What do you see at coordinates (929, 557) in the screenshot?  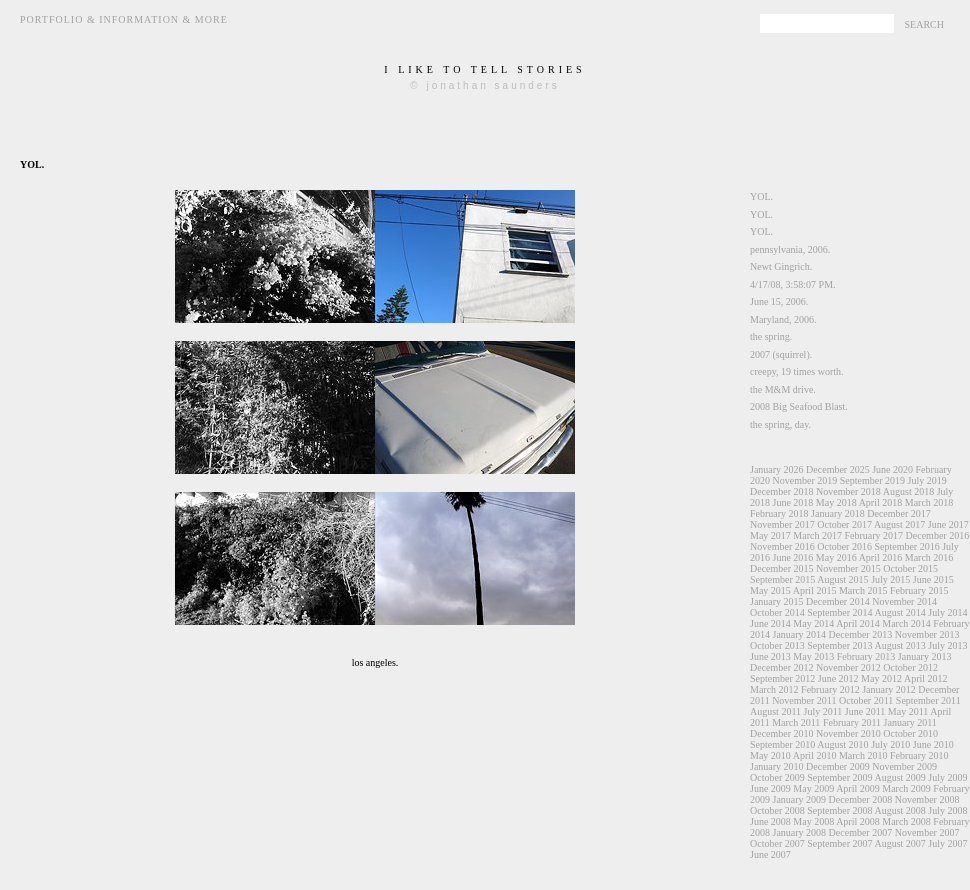 I see `March 2016` at bounding box center [929, 557].